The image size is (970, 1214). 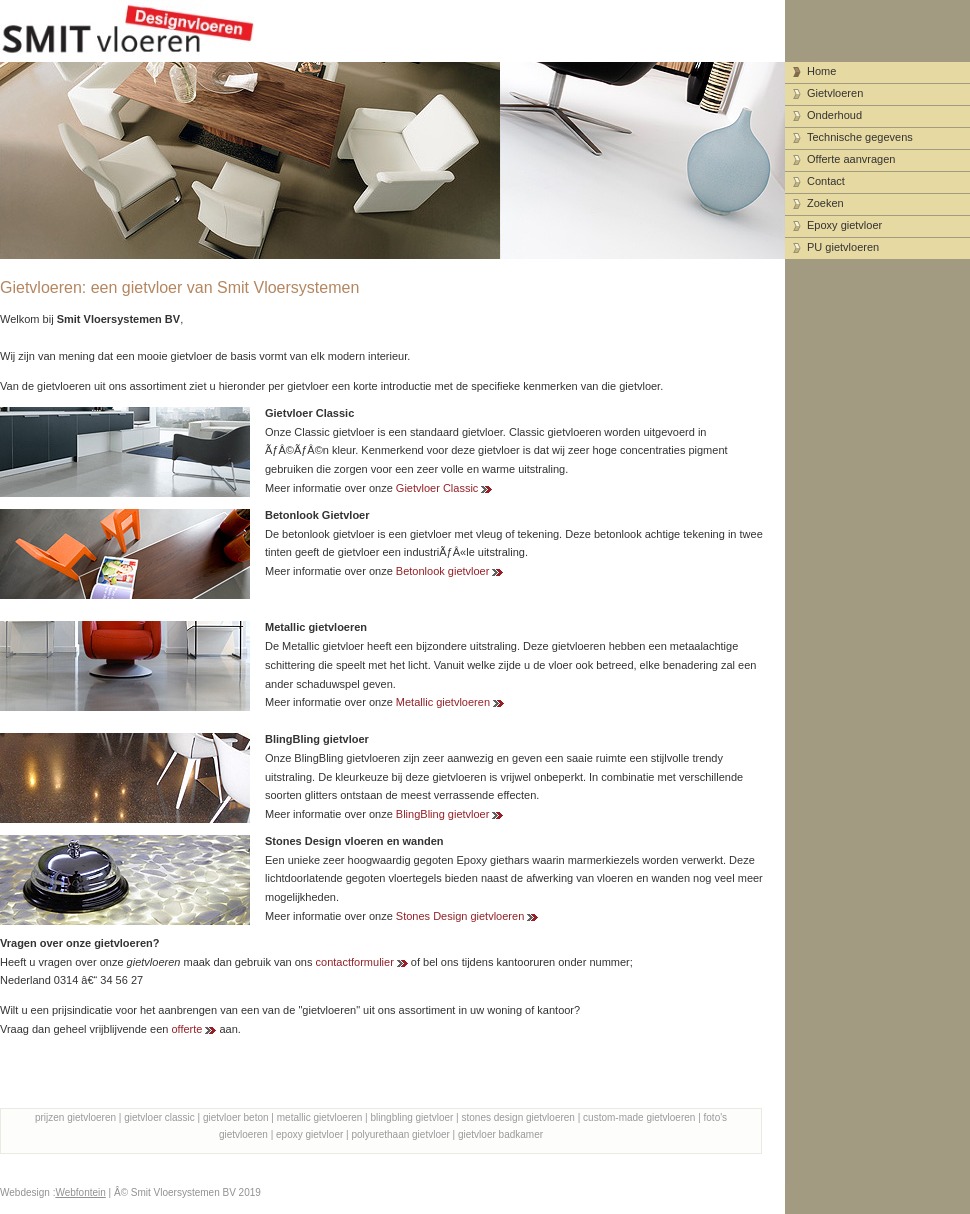 I want to click on Home, so click(x=821, y=71).